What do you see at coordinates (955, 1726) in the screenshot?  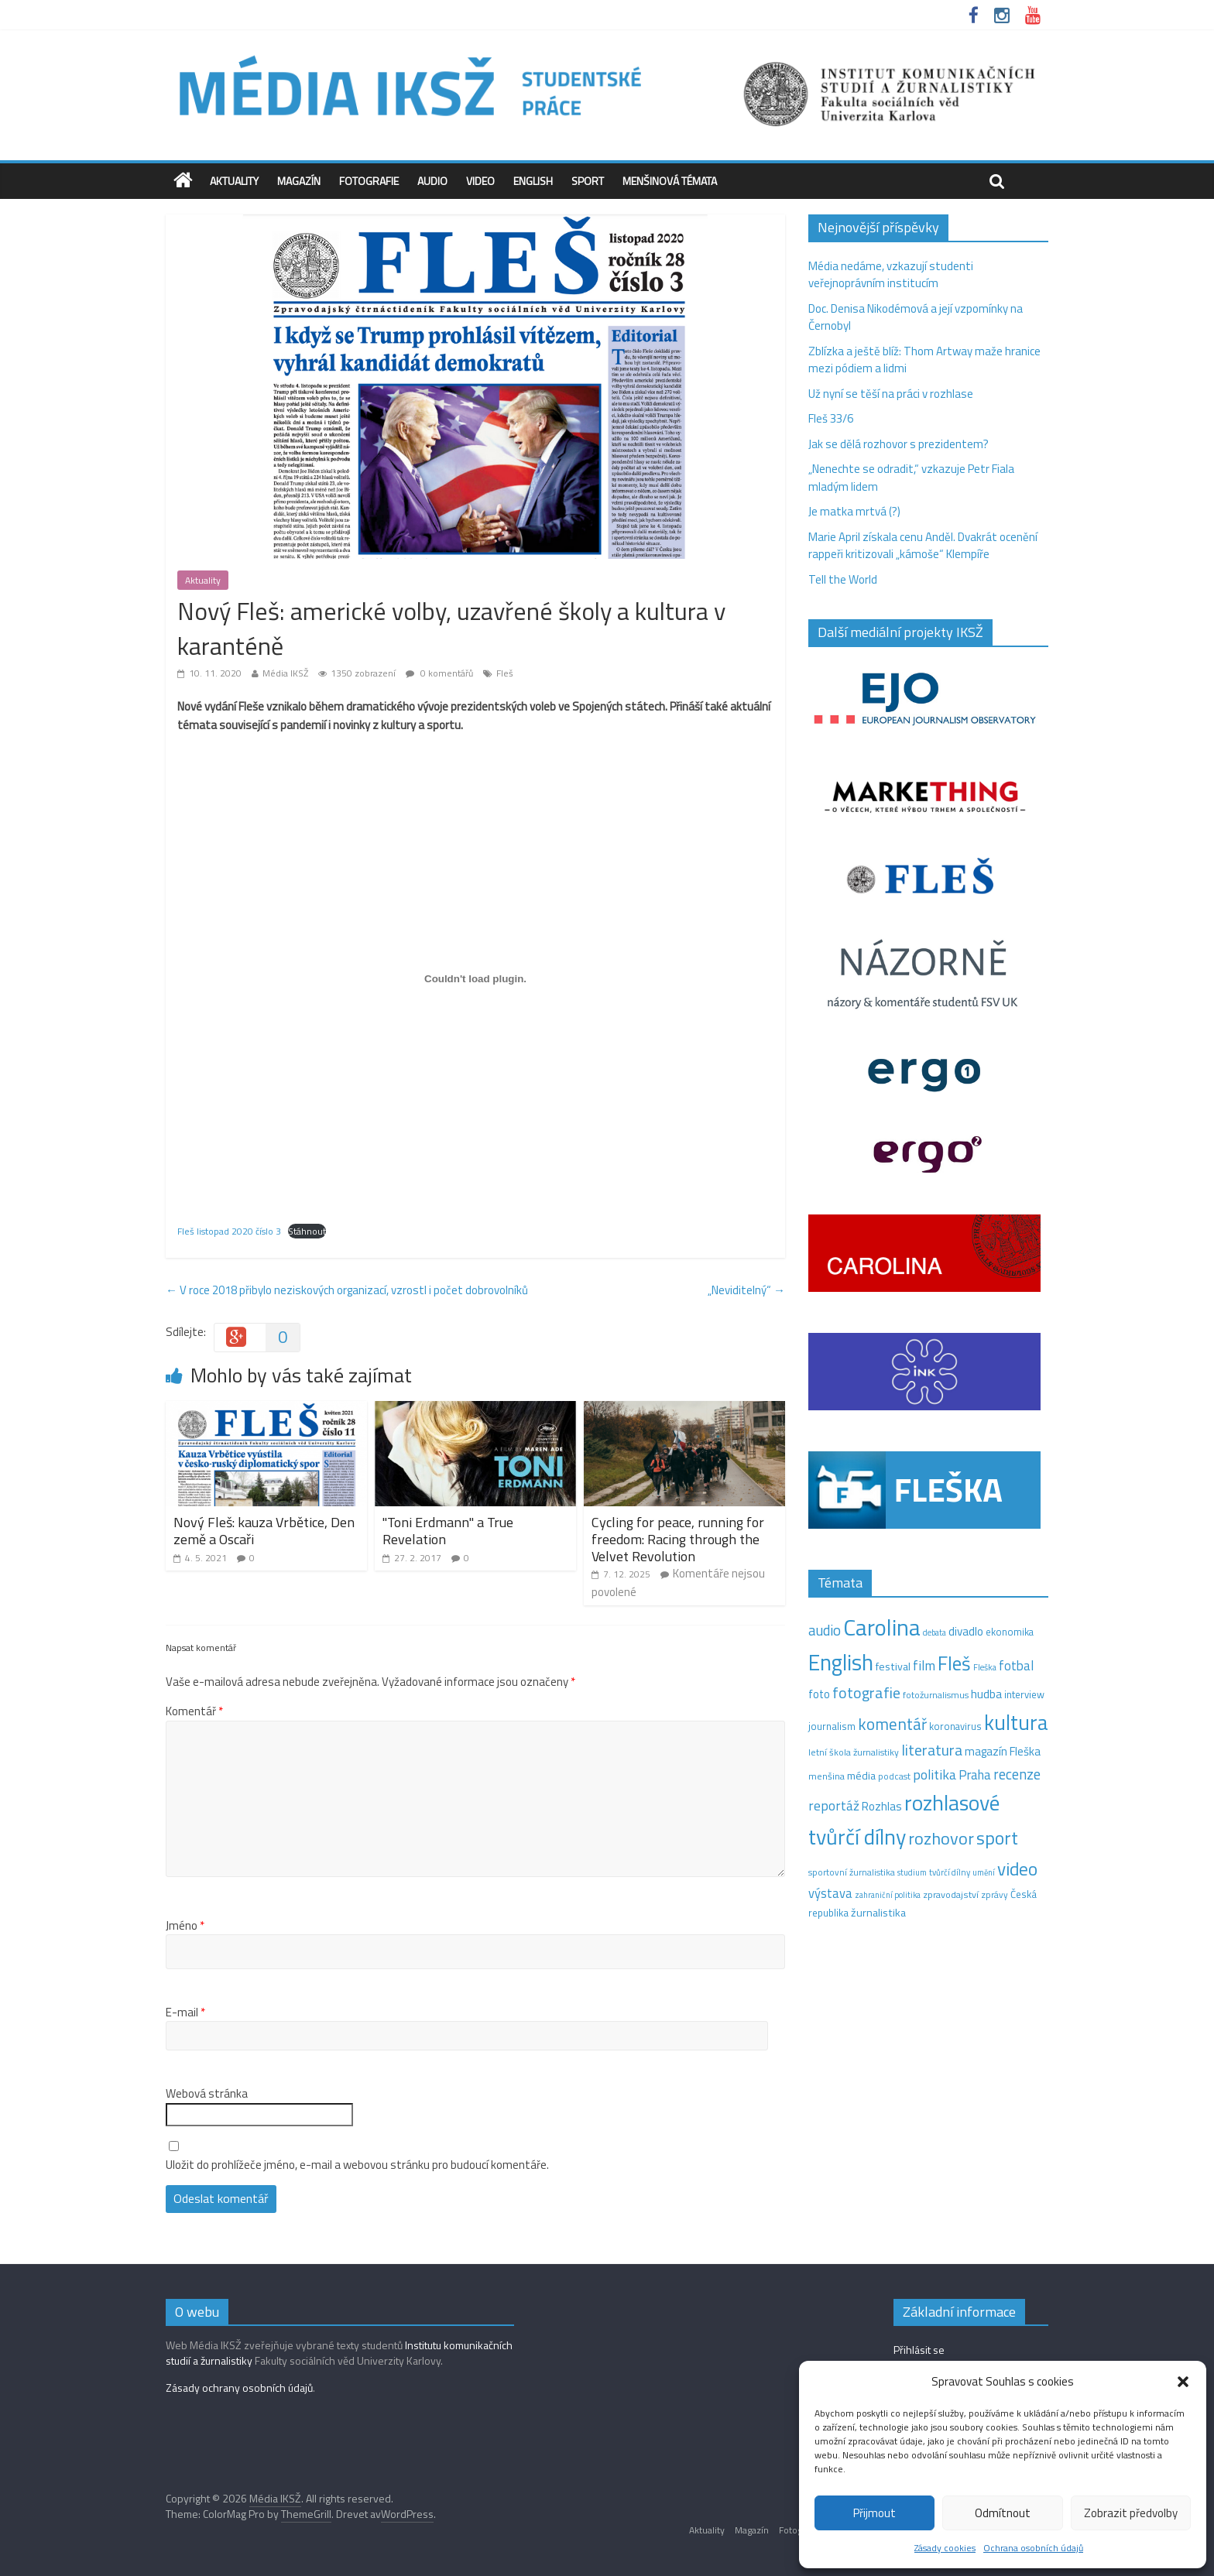 I see `koronavirus [koronavirus (14 položek)]` at bounding box center [955, 1726].